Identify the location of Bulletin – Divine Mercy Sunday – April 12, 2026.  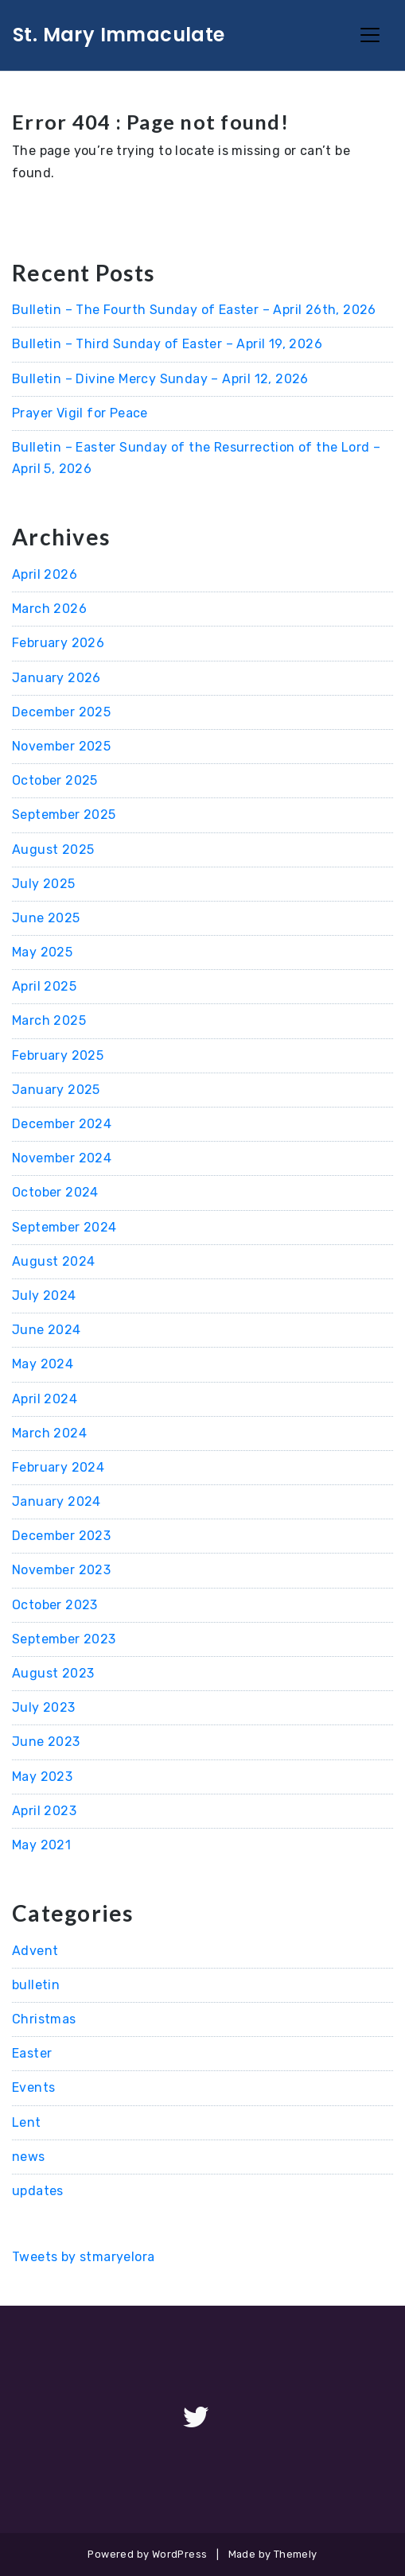
(160, 378).